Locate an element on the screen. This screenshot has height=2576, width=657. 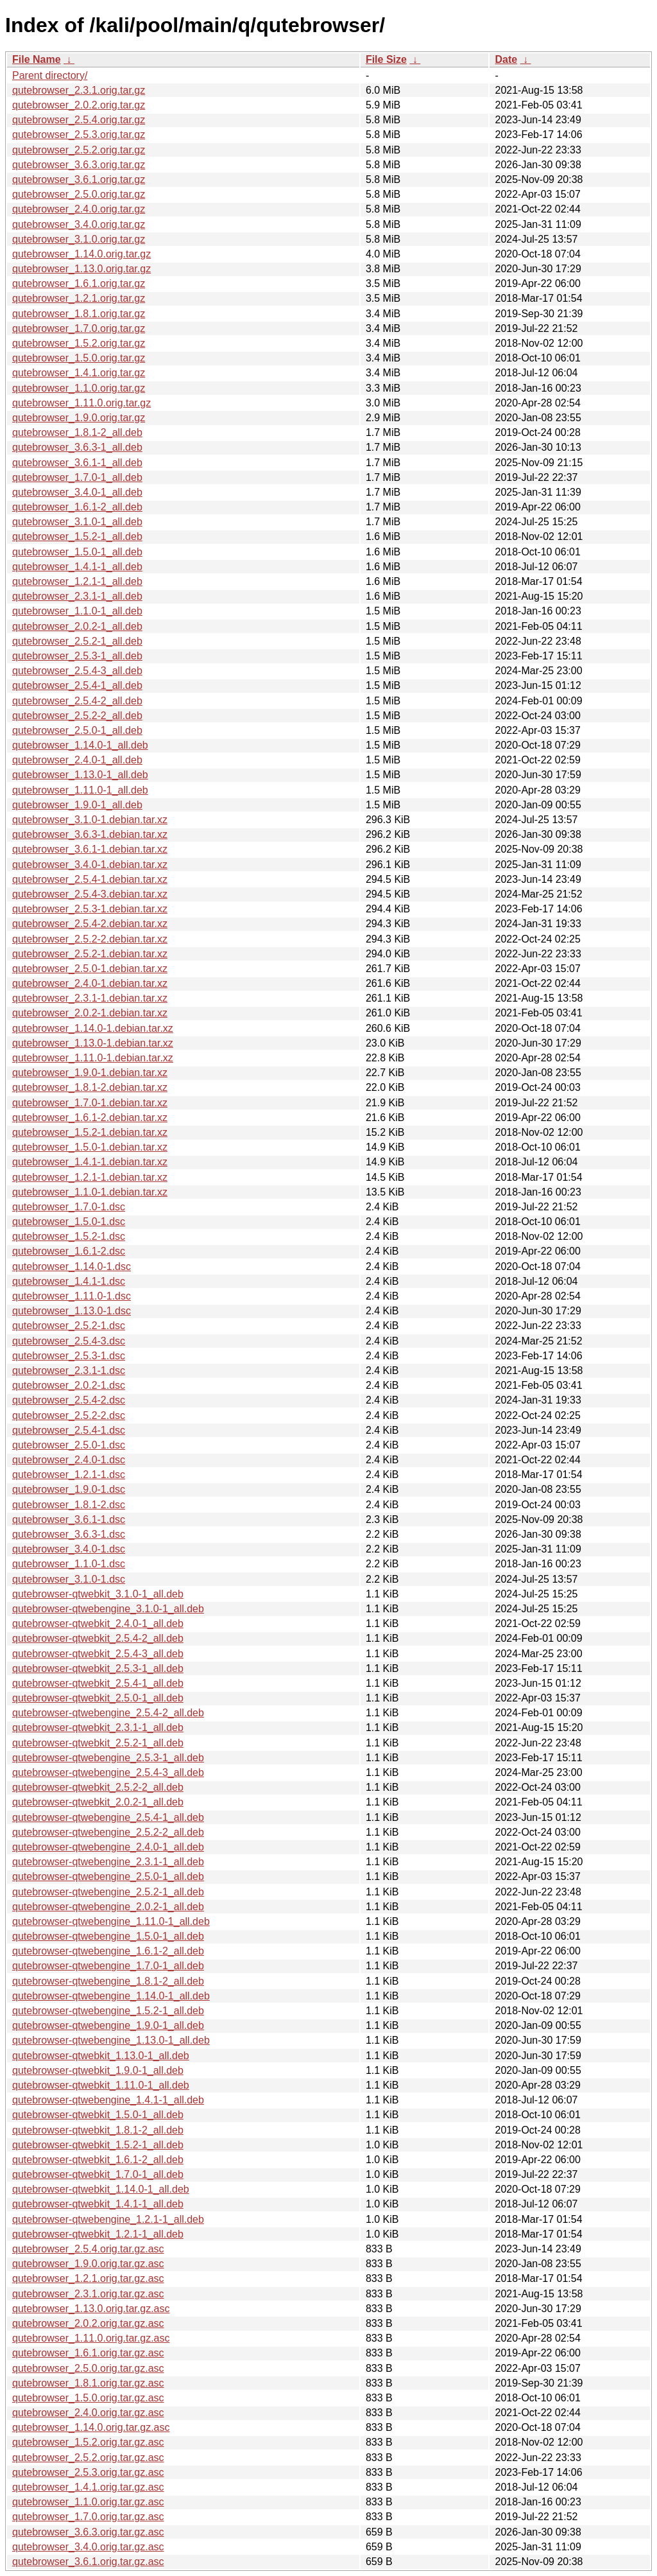
qutebrowser-qtwebengine_2.5.3-1_all.deb is located at coordinates (108, 1757).